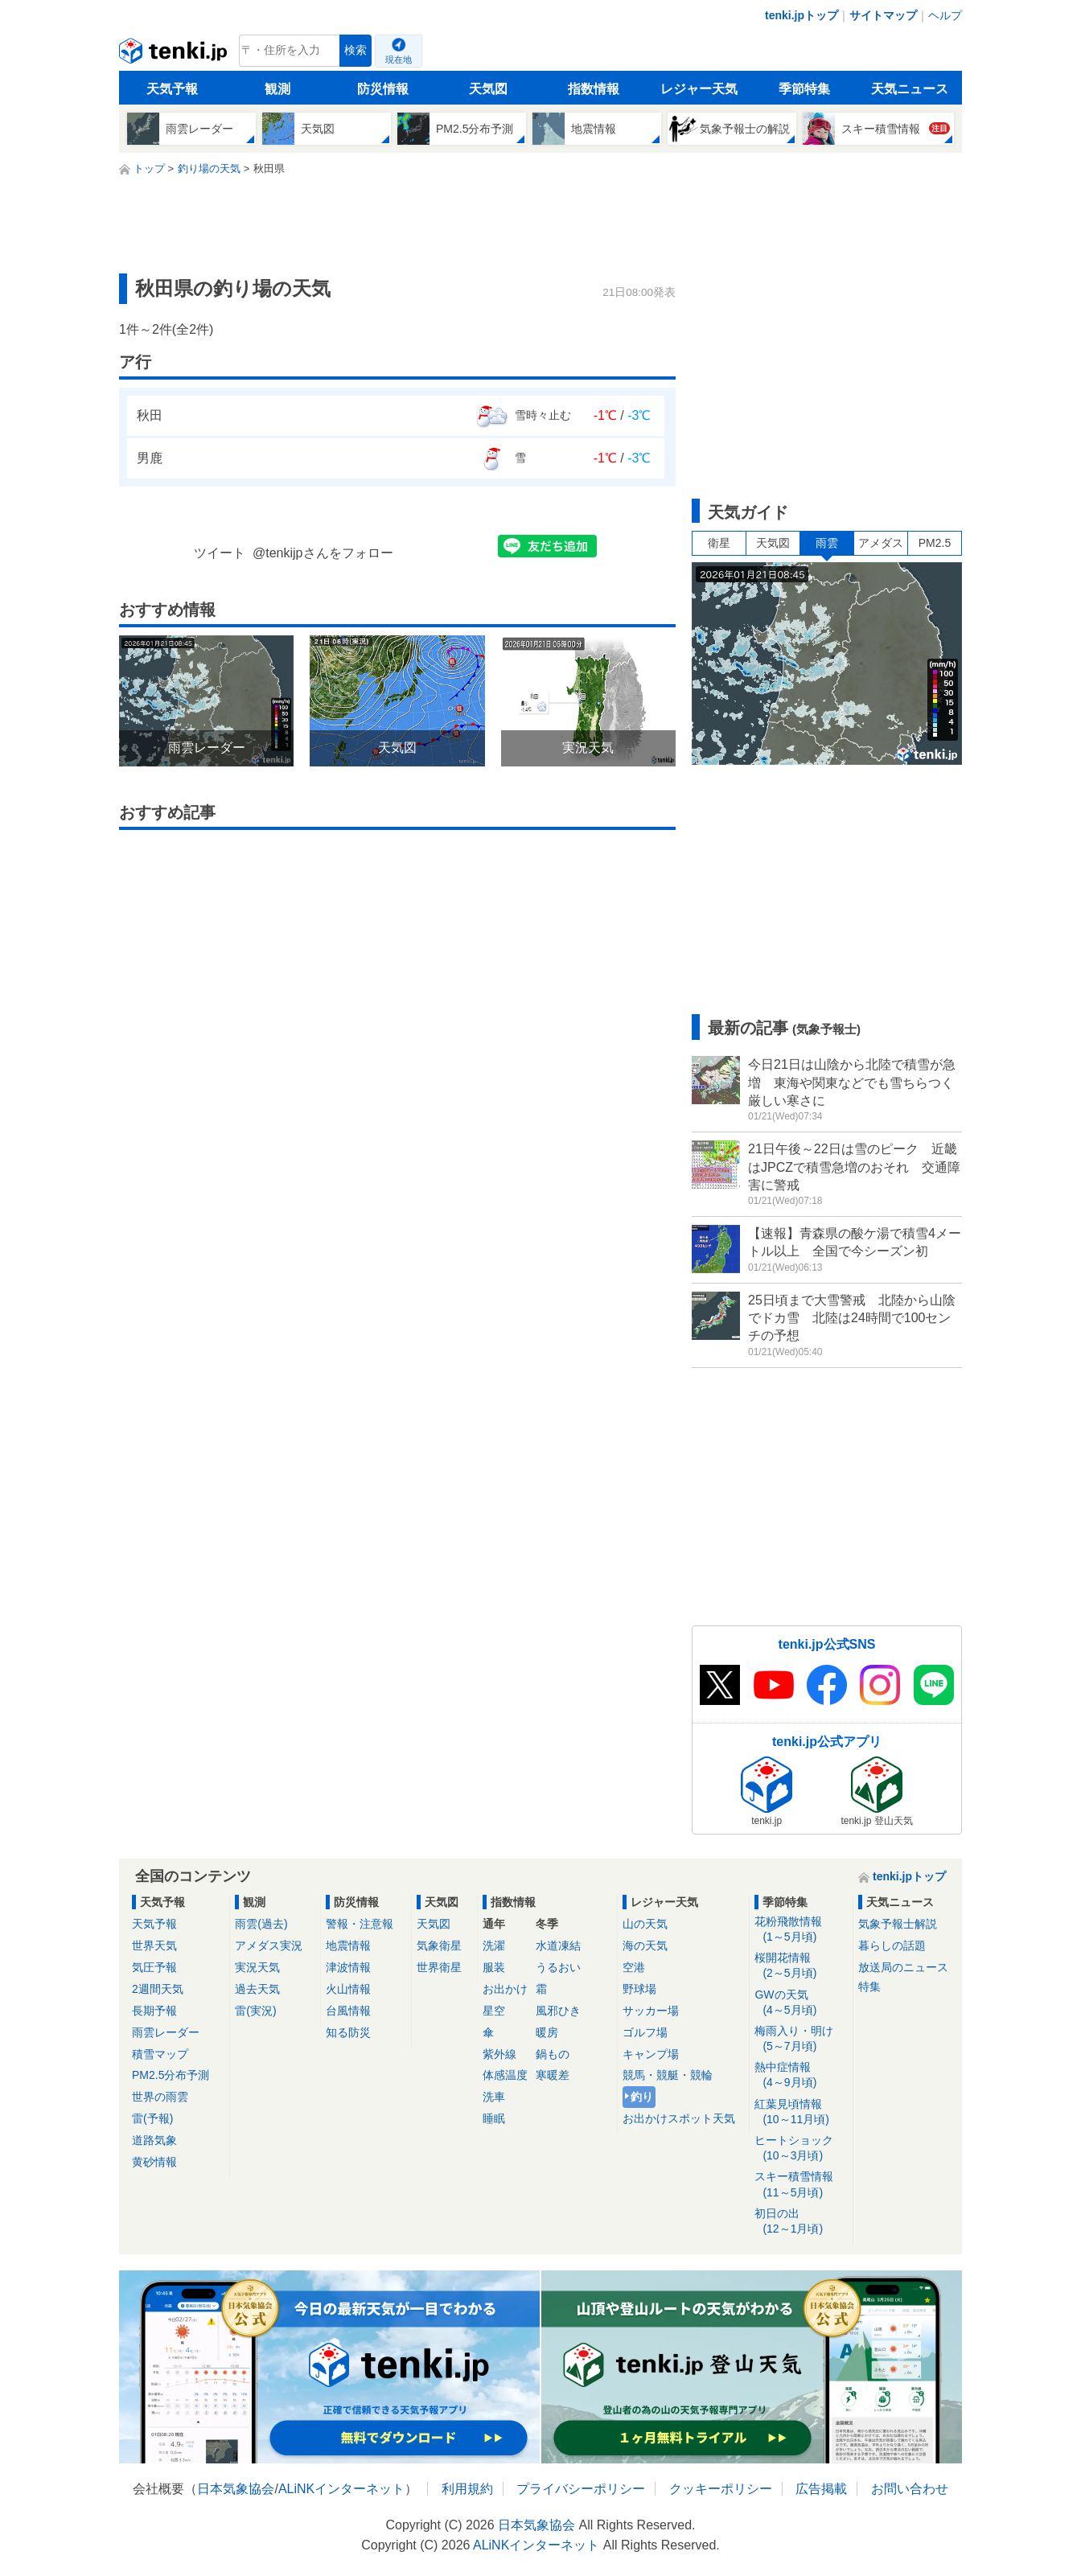 This screenshot has width=1081, height=2576. What do you see at coordinates (547, 2032) in the screenshot?
I see `暖房` at bounding box center [547, 2032].